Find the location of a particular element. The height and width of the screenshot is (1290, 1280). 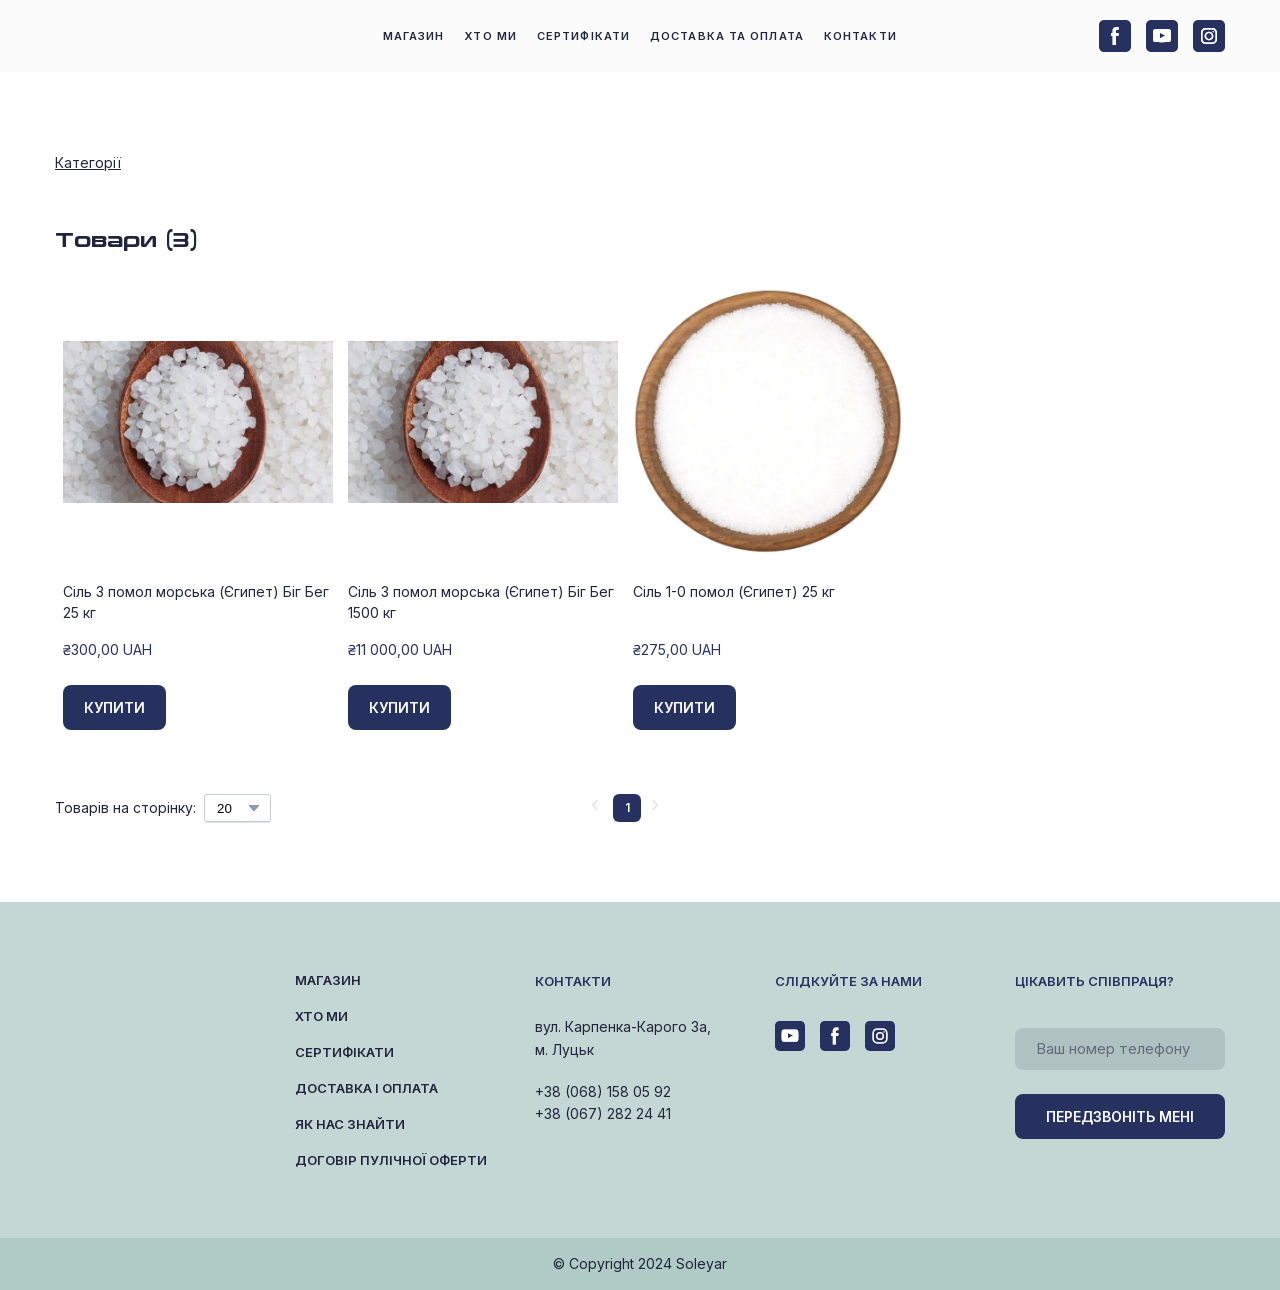

Сіль 3 помол морська (Єгипет) Біг Бег 25 кг [View product: Сіль 3 помол морська (Єгипет) Біг Бег 25 кг] is located at coordinates (196, 602).